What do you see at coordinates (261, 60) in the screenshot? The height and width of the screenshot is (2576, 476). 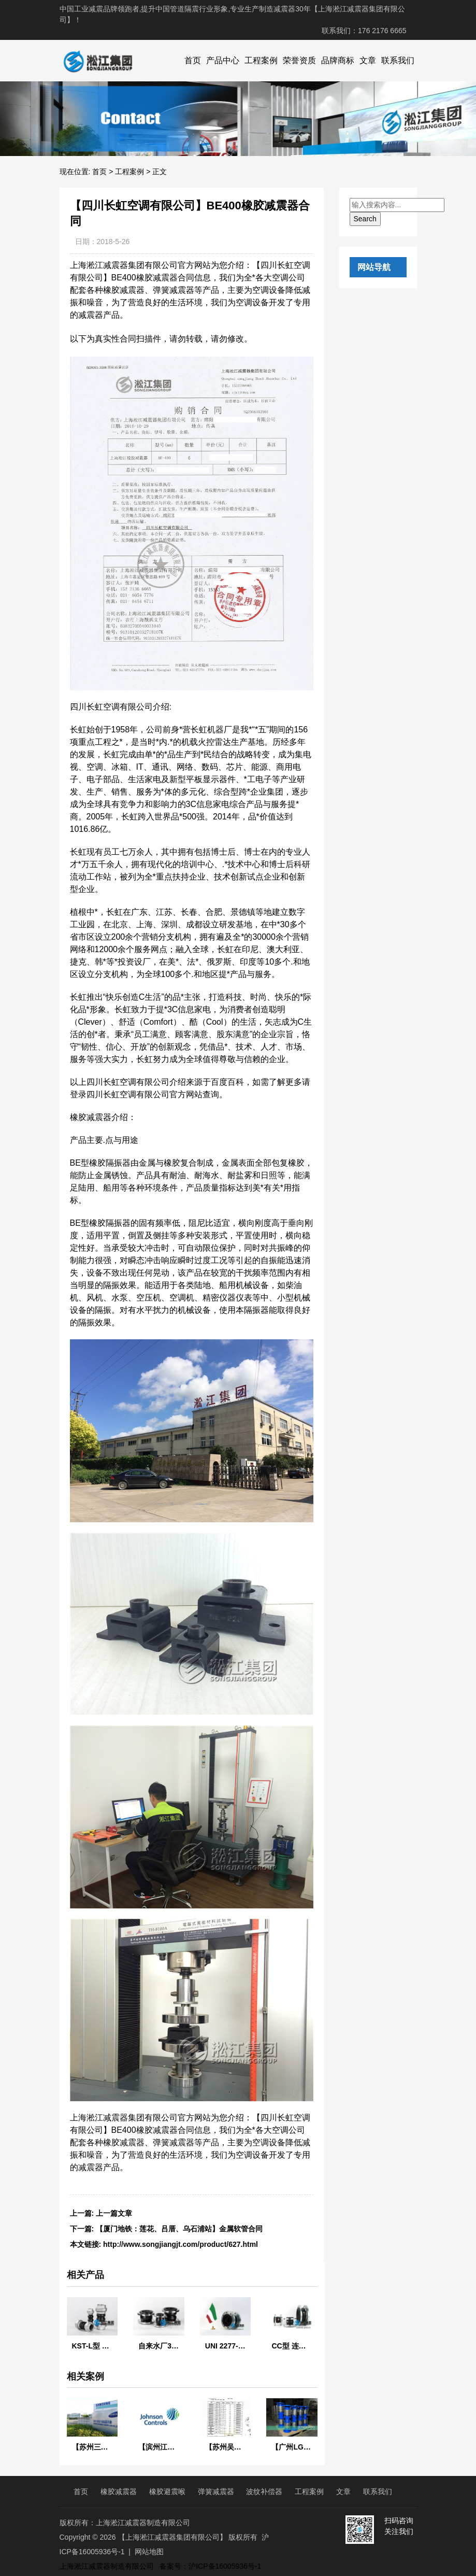 I see `工程案例` at bounding box center [261, 60].